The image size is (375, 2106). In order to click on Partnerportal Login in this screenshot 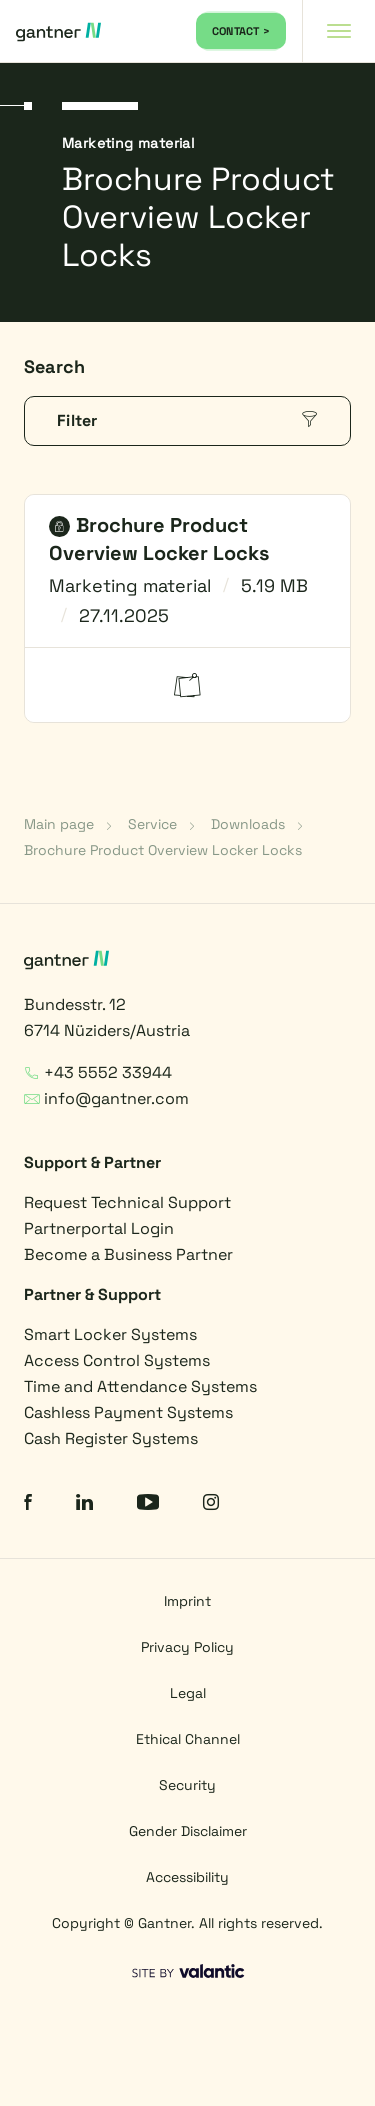, I will do `click(99, 1228)`.